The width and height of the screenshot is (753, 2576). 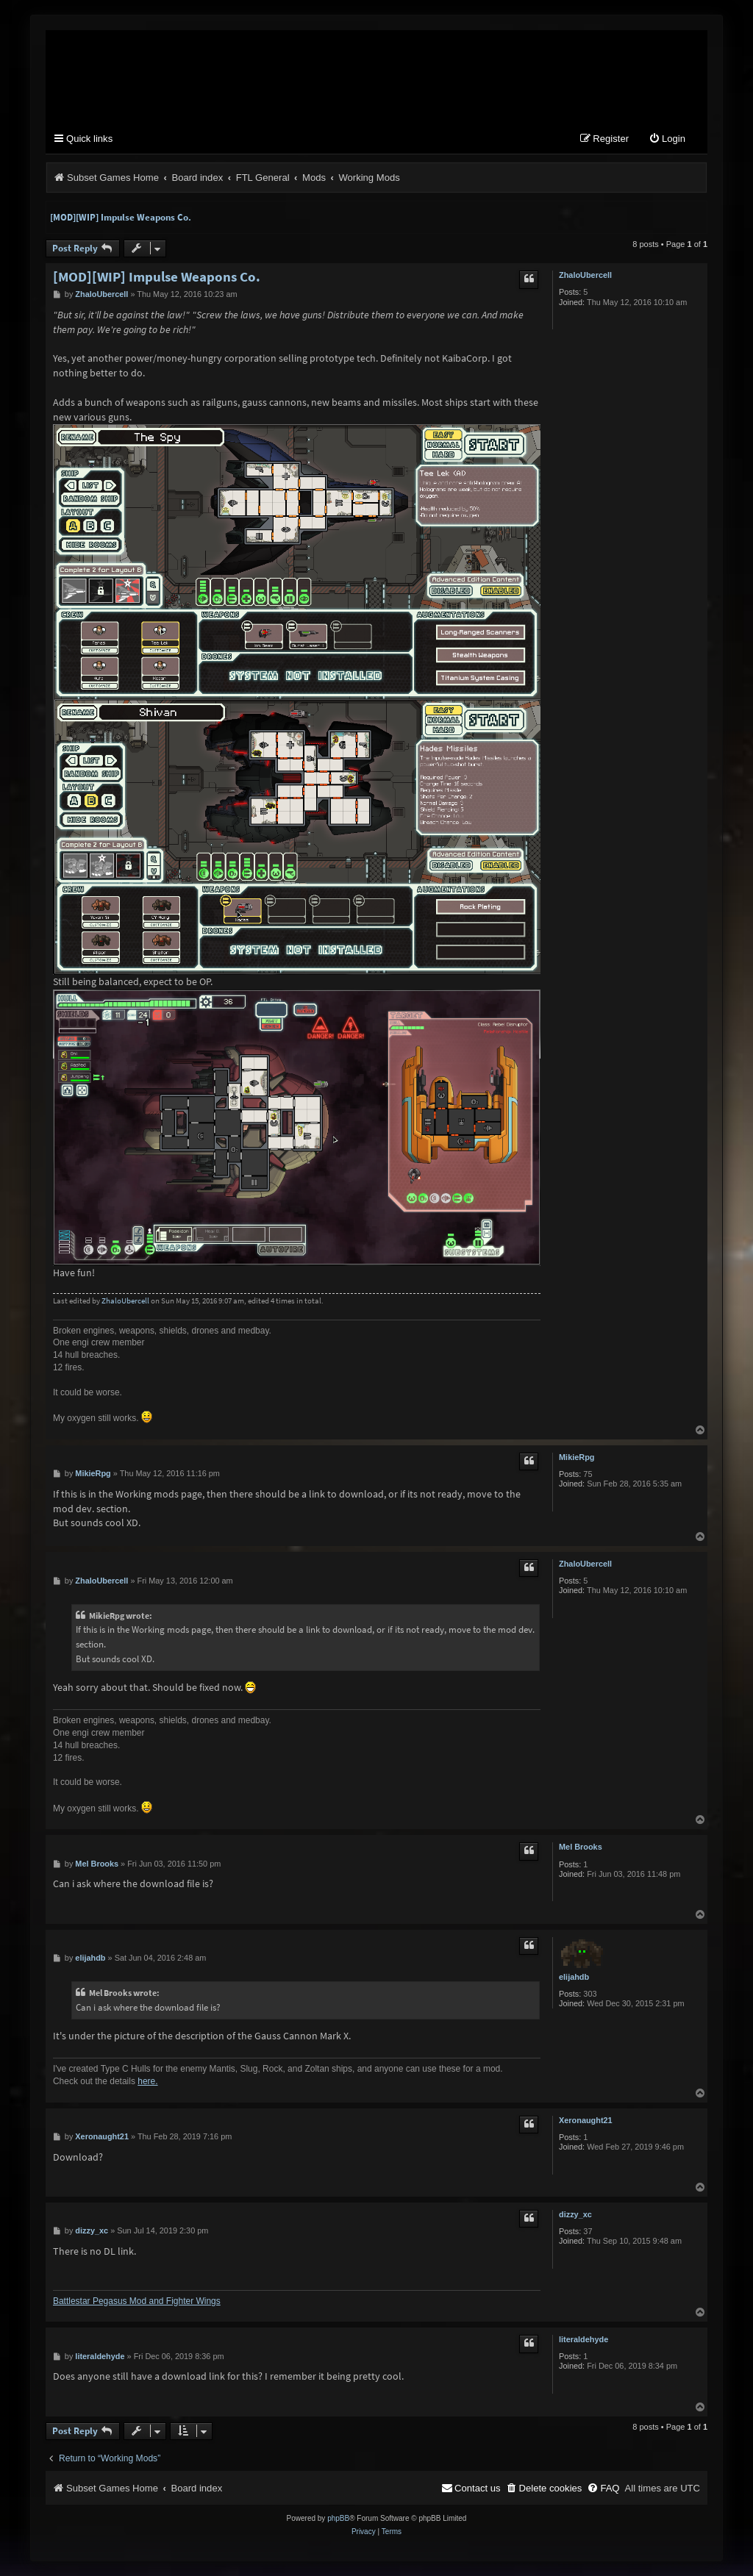 I want to click on here., so click(x=147, y=2081).